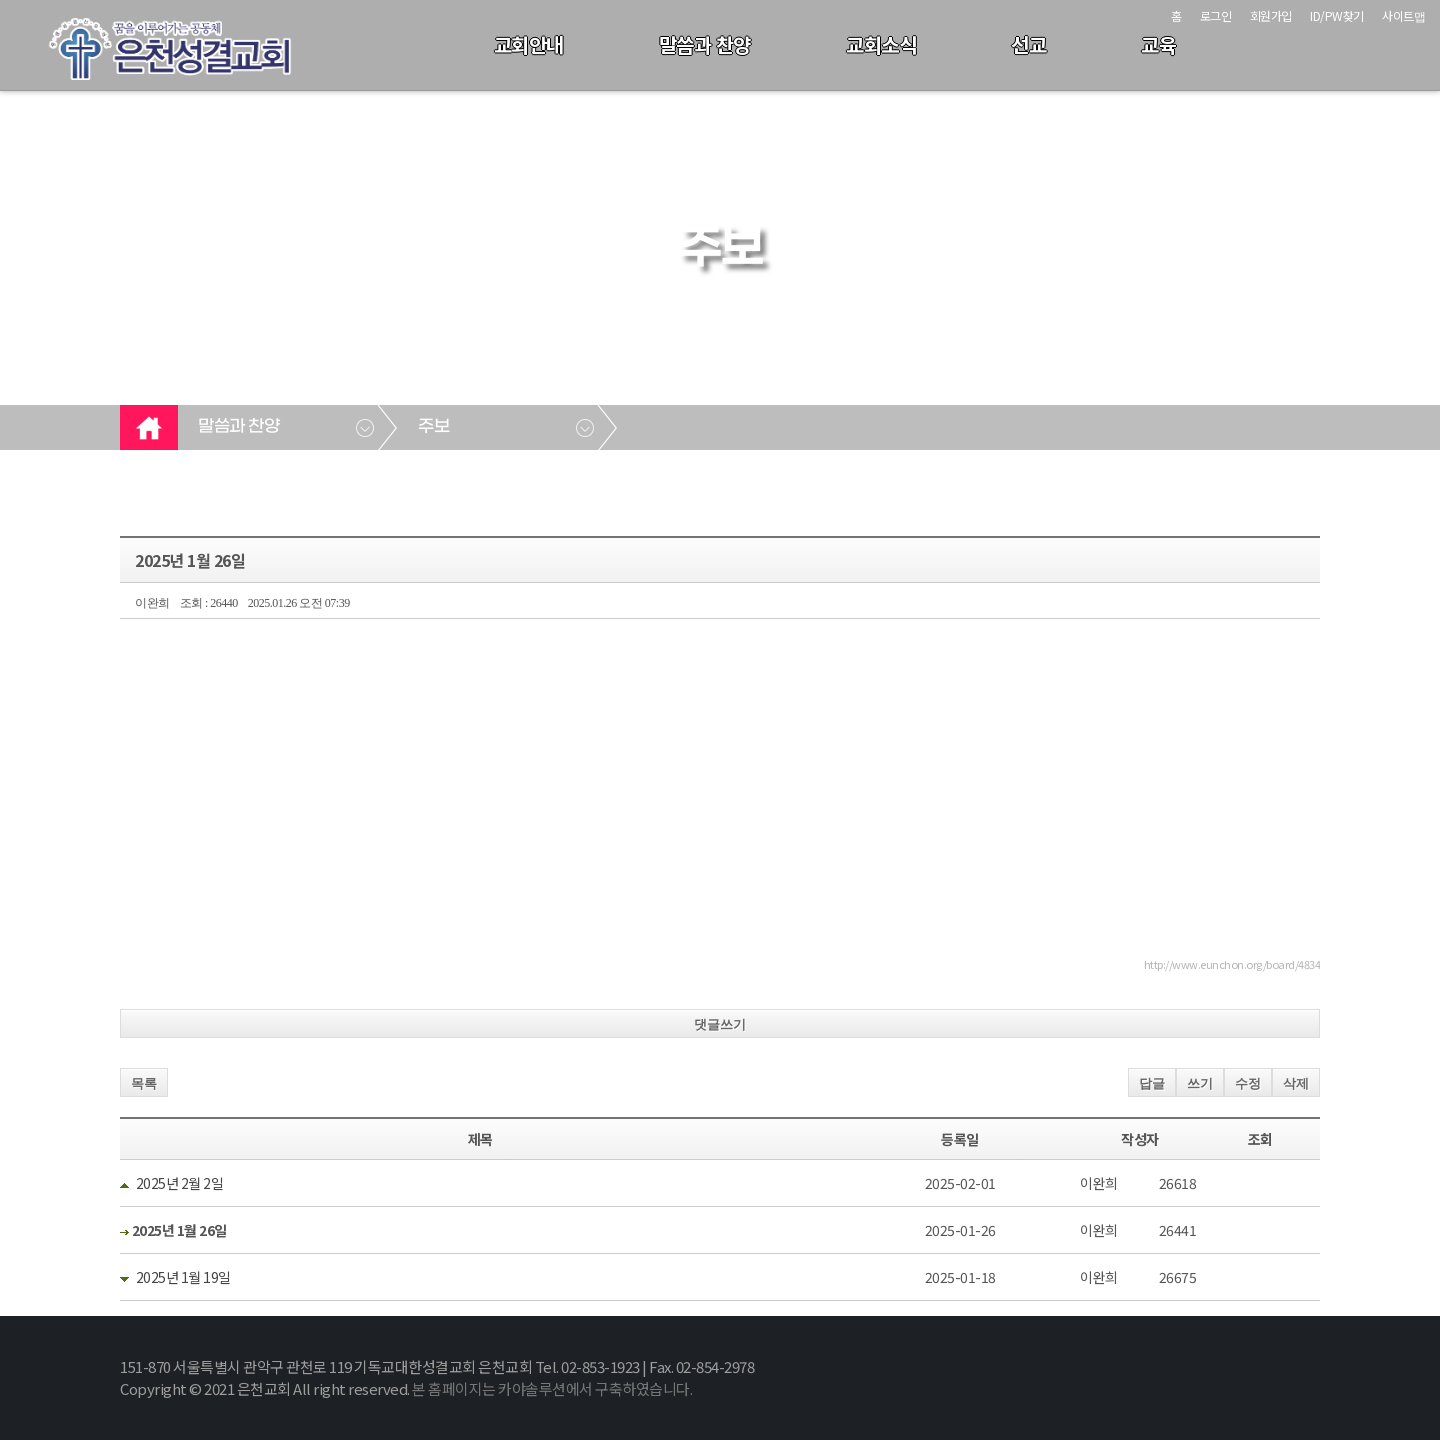 The width and height of the screenshot is (1440, 1440). What do you see at coordinates (1271, 15) in the screenshot?
I see `회원가입` at bounding box center [1271, 15].